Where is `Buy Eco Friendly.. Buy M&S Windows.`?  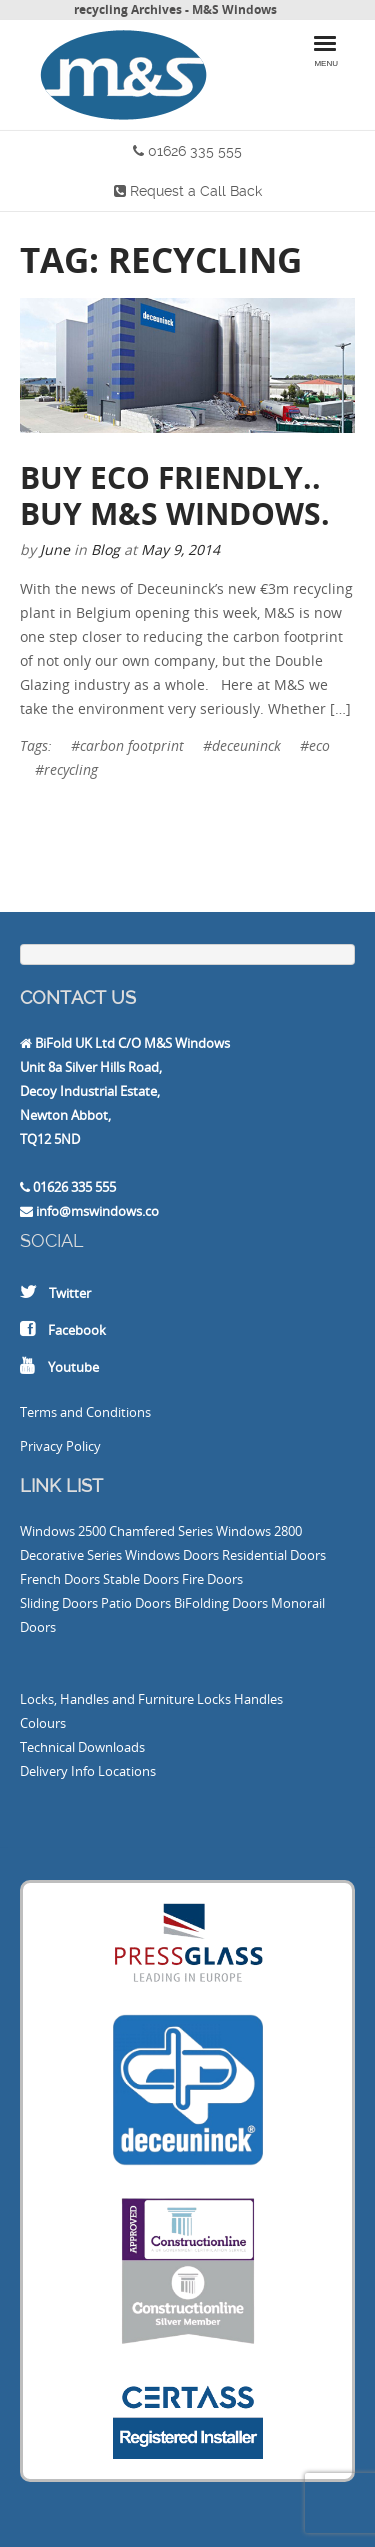 Buy Eco Friendly.. Buy M&S Windows. is located at coordinates (175, 495).